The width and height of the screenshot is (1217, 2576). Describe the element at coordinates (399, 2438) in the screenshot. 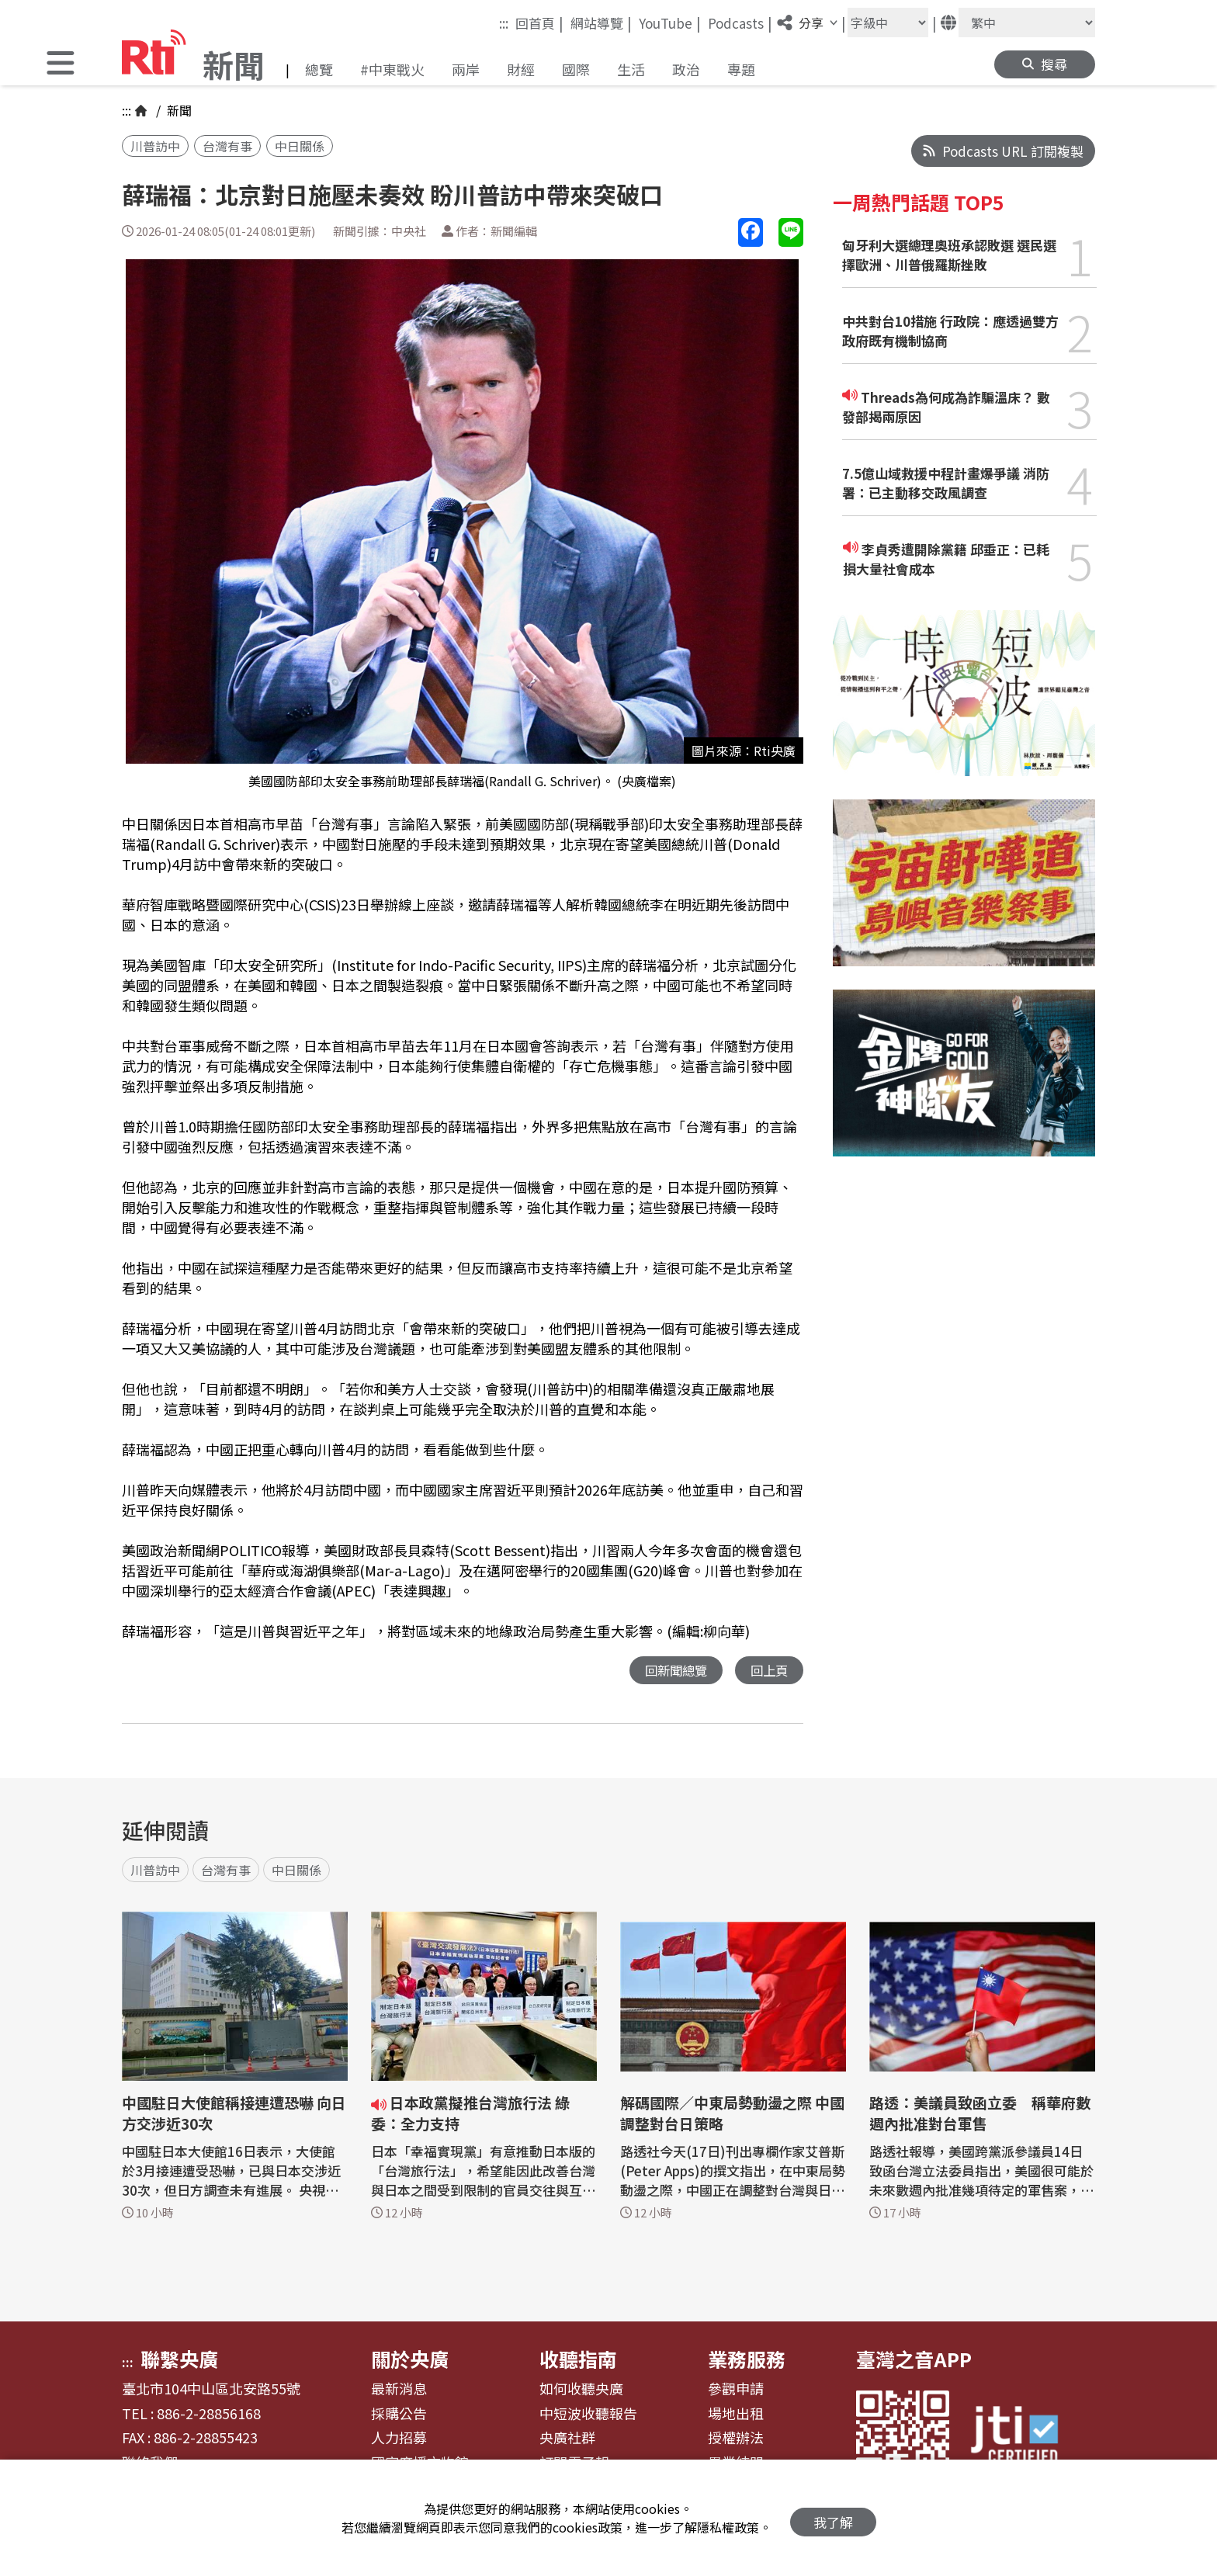

I see `人力招募` at that location.